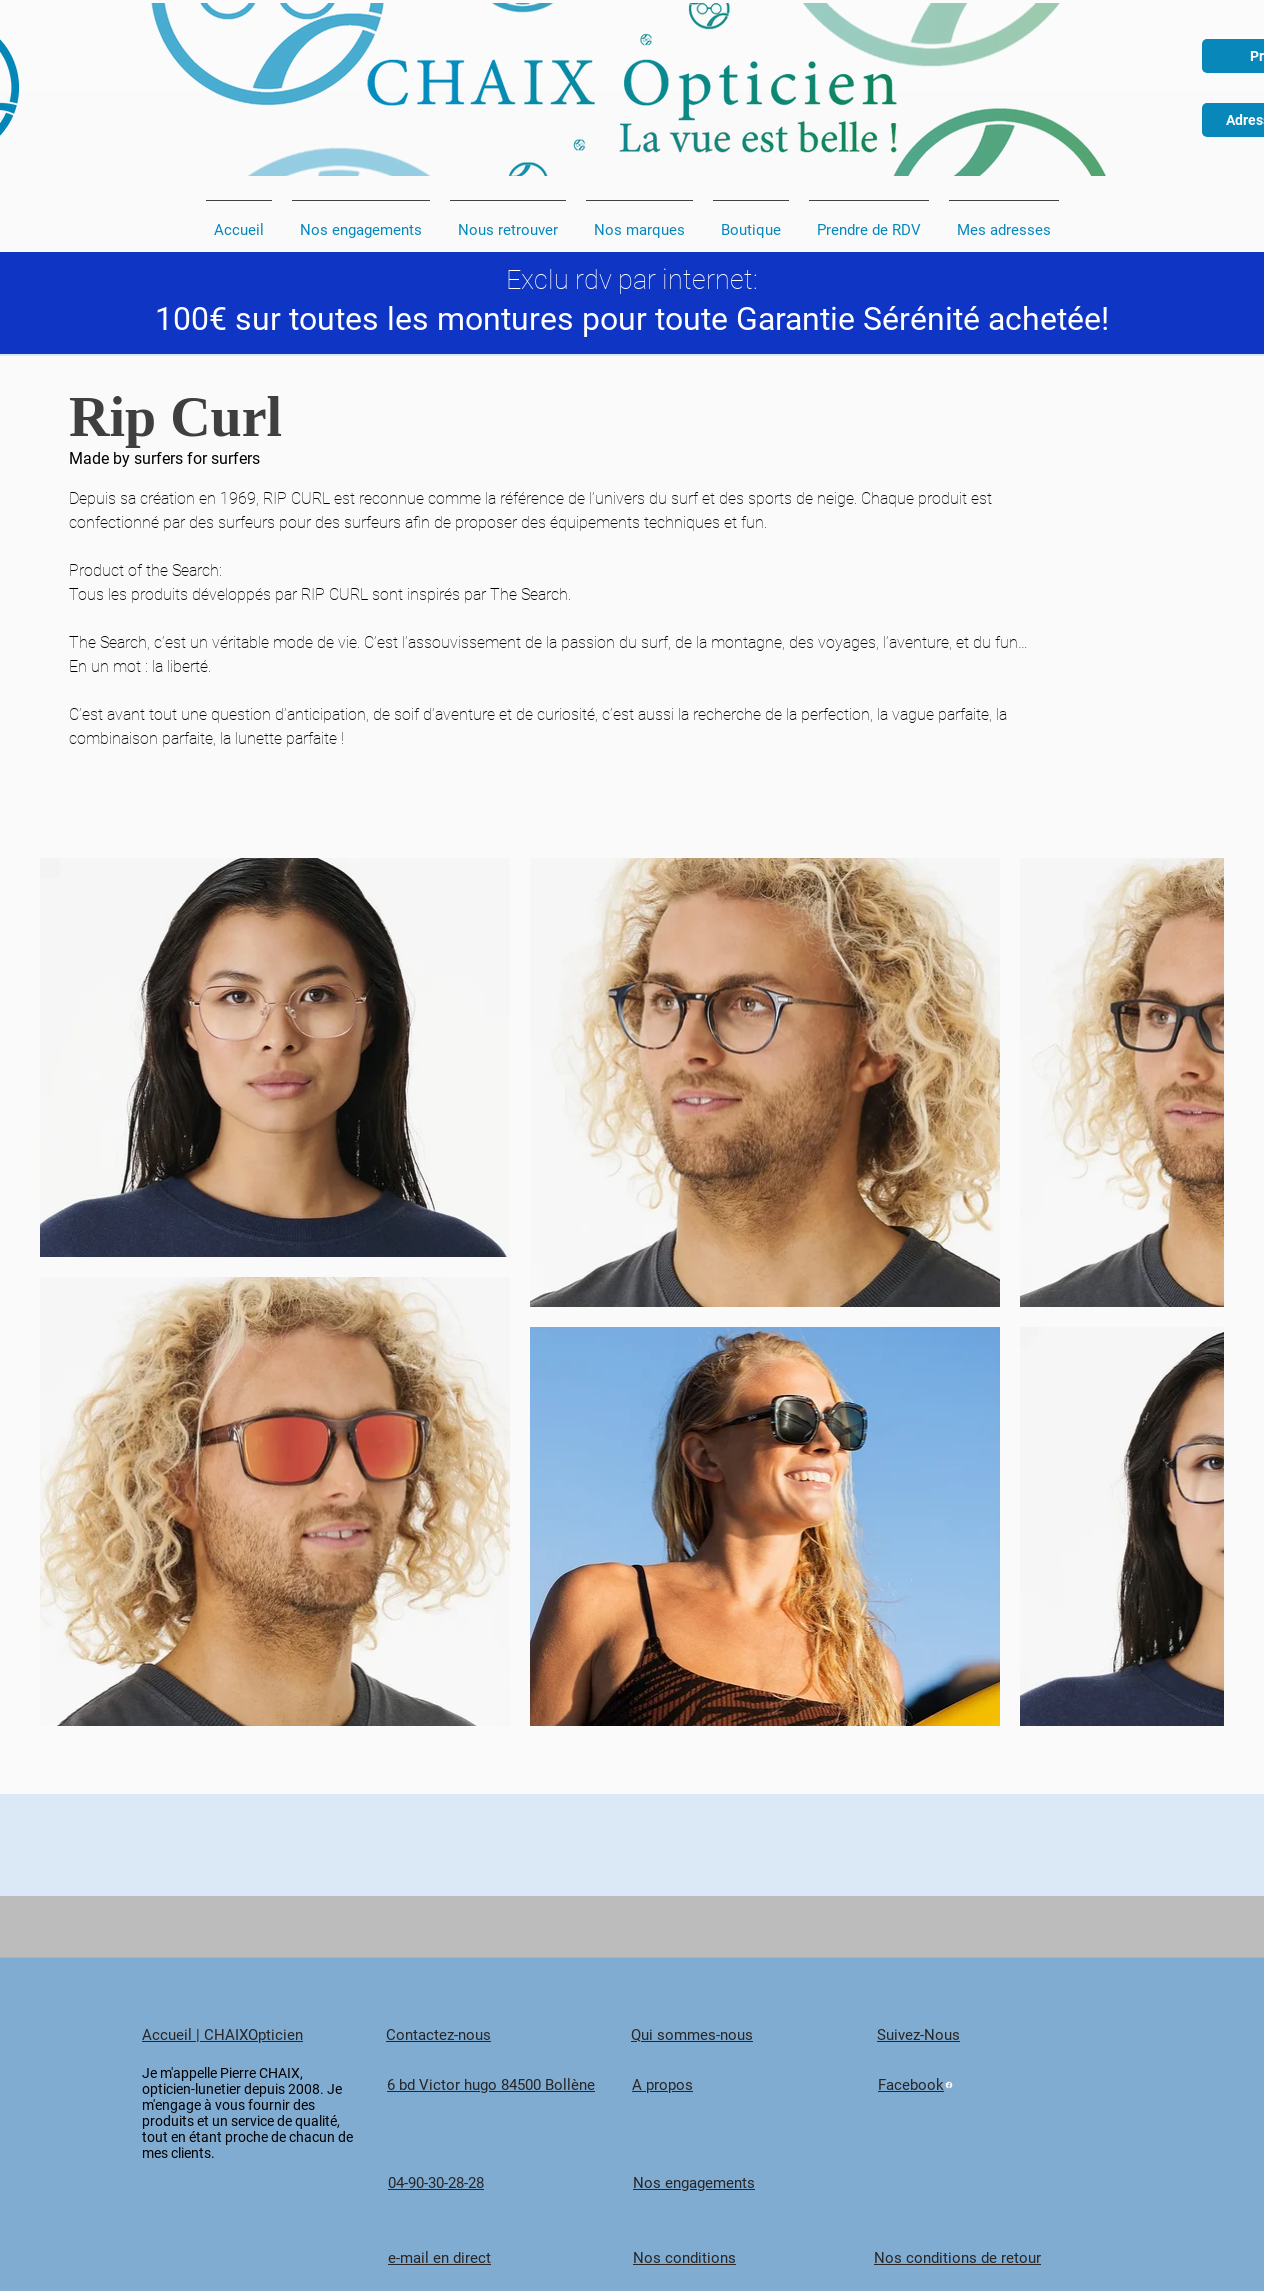  Describe the element at coordinates (999, 2035) in the screenshot. I see `[Suivez-Nous]` at that location.